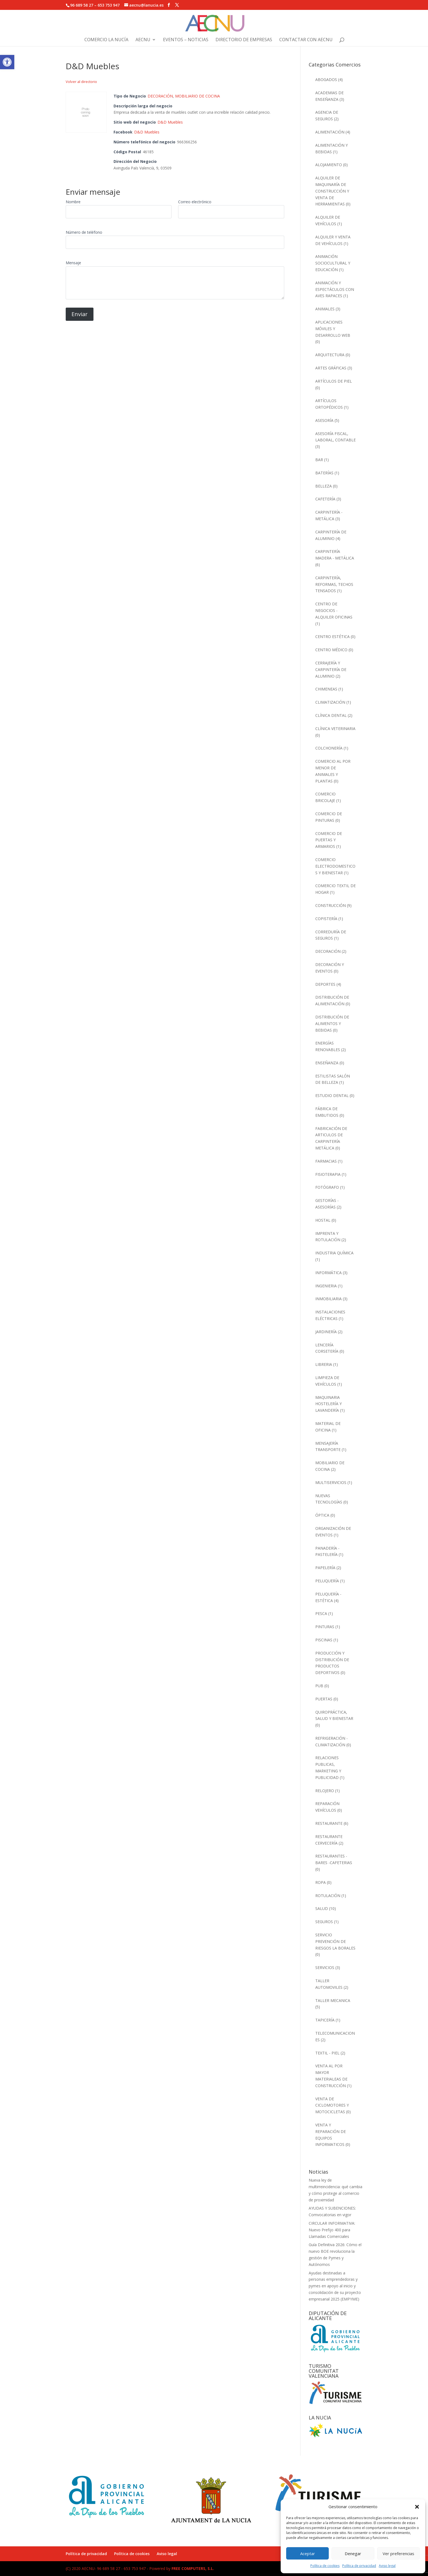 This screenshot has height=2576, width=428. Describe the element at coordinates (326, 1062) in the screenshot. I see `ENSEÑANZA` at that location.